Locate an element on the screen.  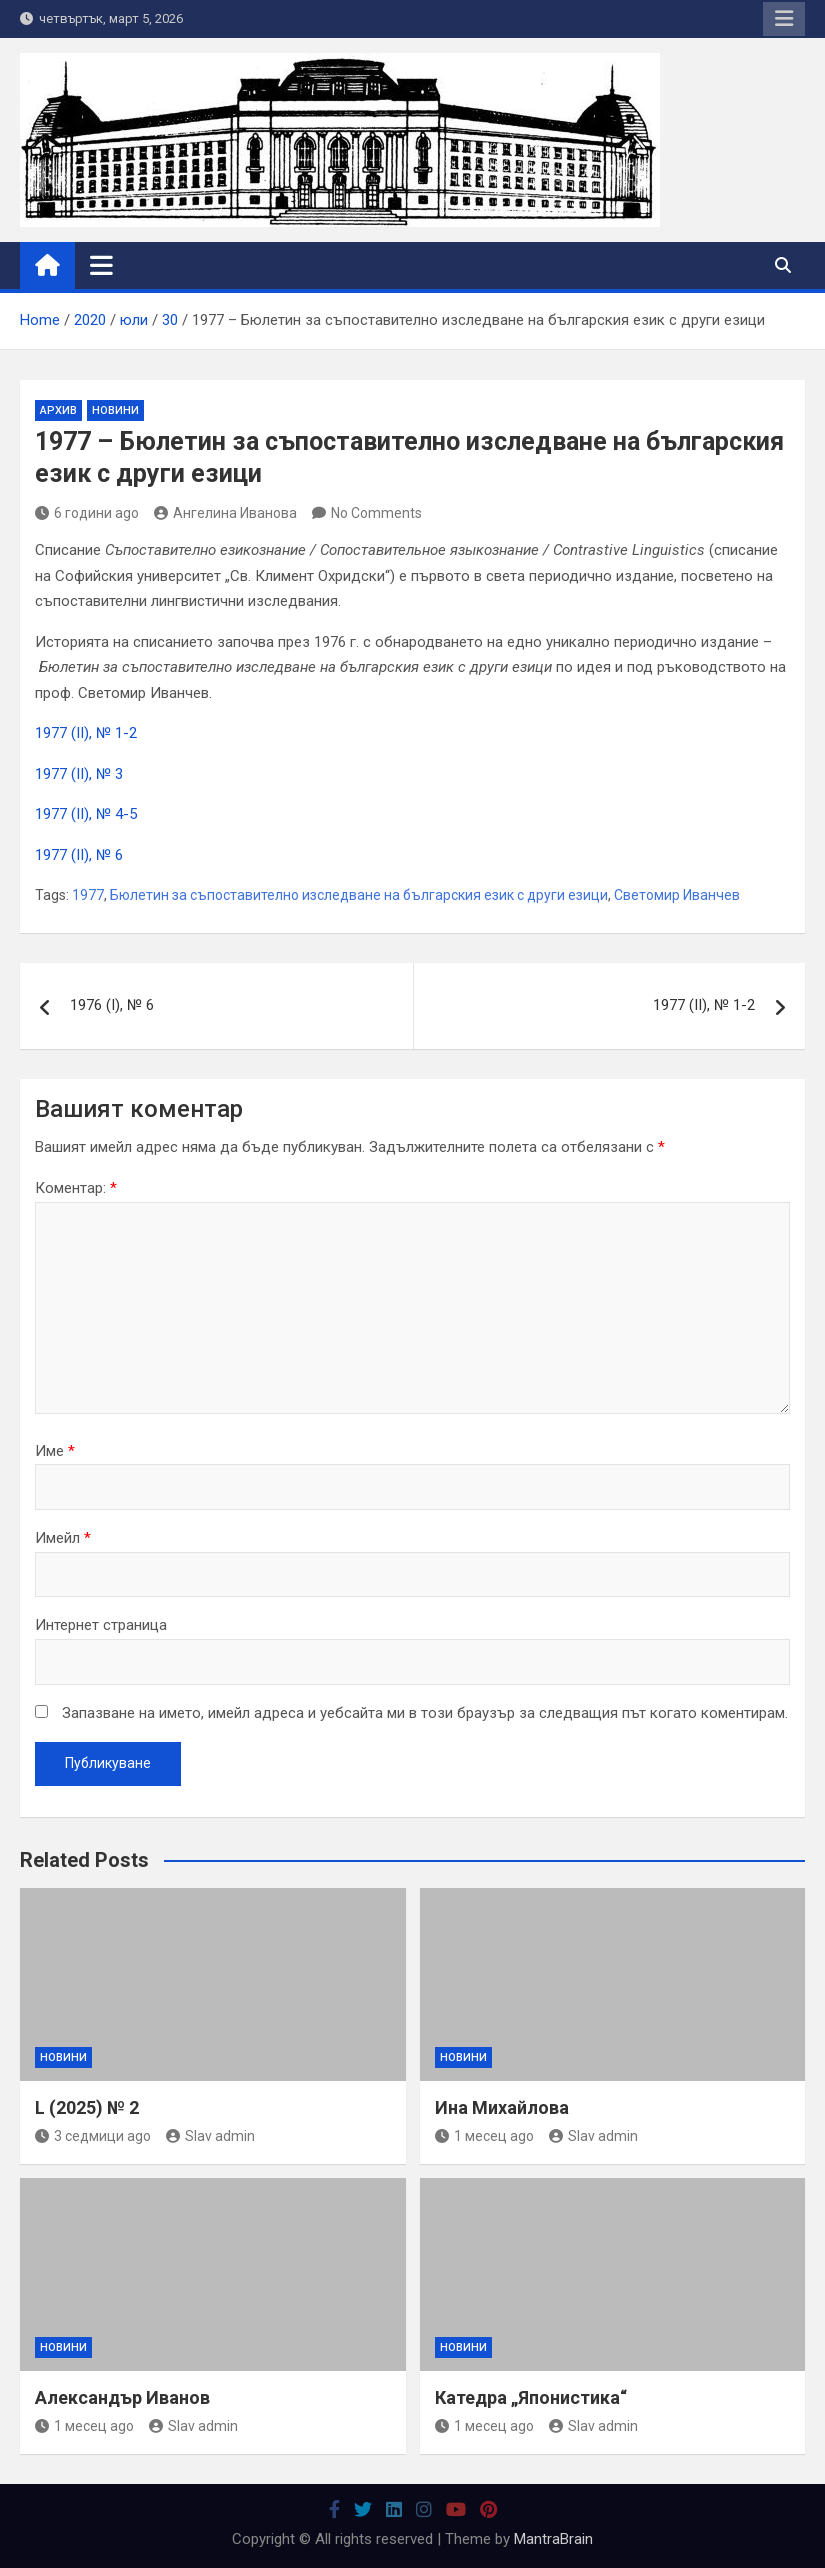
Ина Михайлова is located at coordinates (502, 2107).